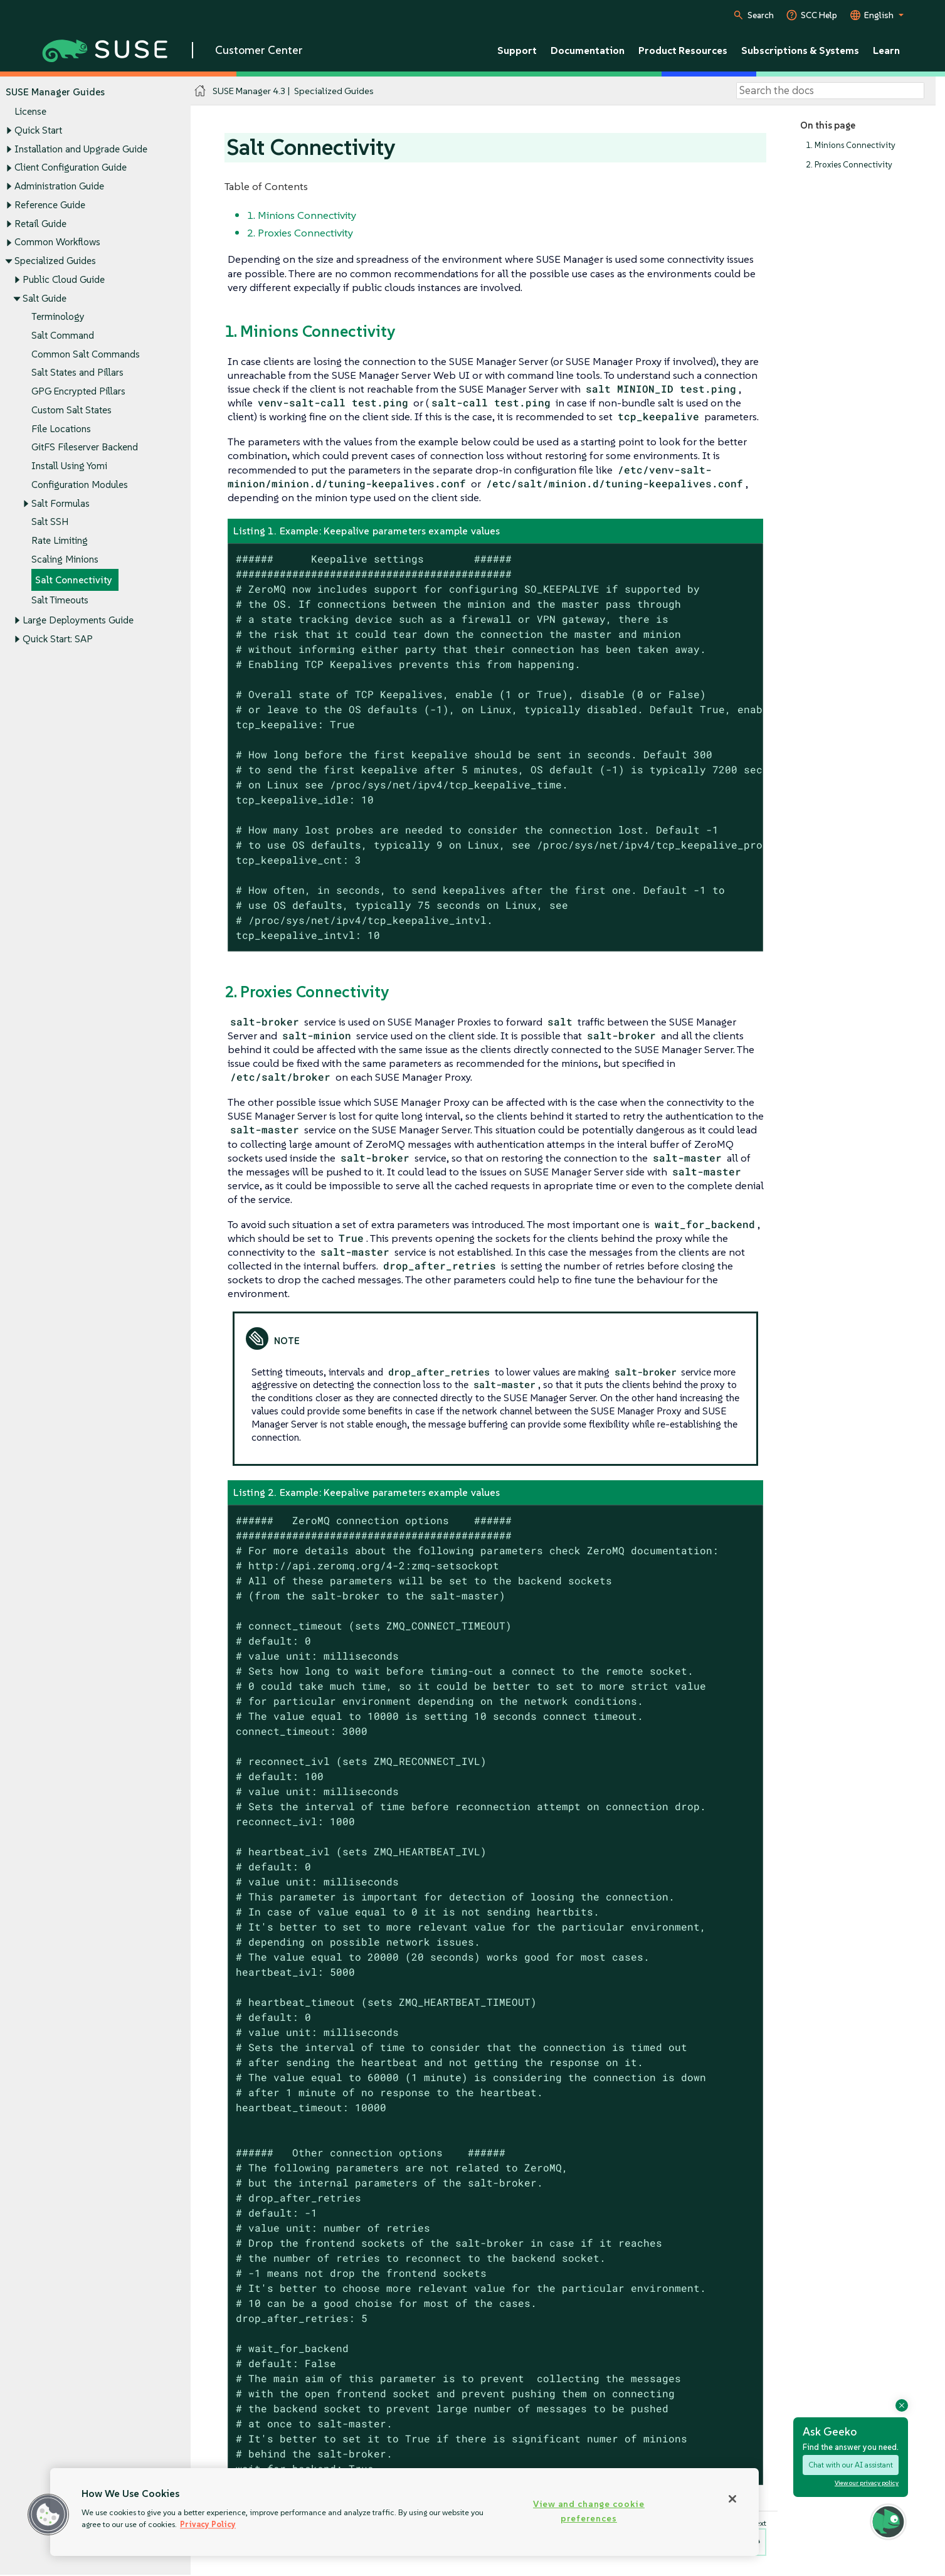 This screenshot has width=945, height=2576. Describe the element at coordinates (208, 2524) in the screenshot. I see `Privacy Policy [Privacy Policy, opens in a new tab]` at that location.